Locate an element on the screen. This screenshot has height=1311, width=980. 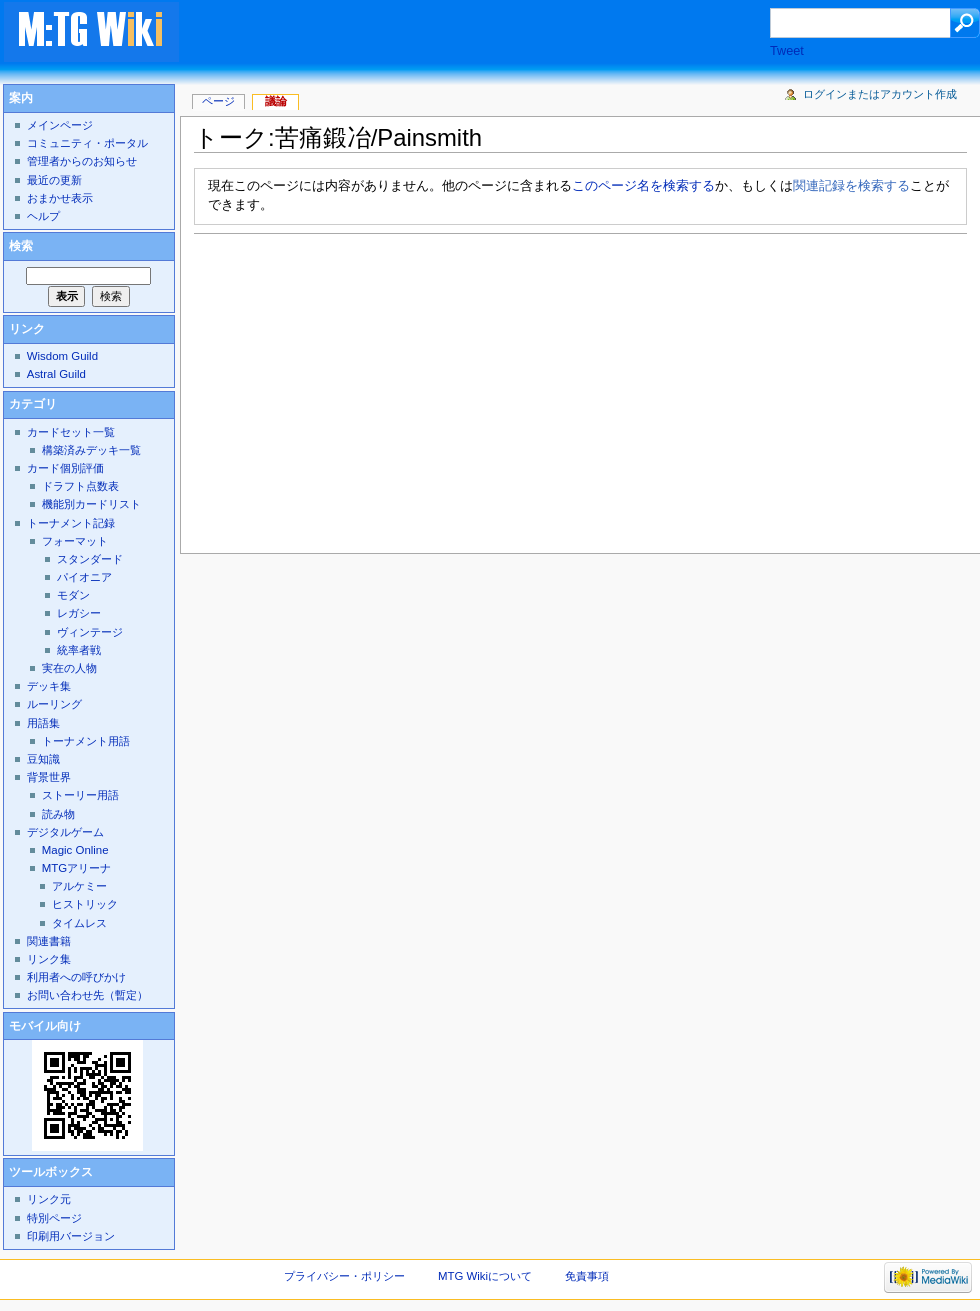
Magic Online is located at coordinates (75, 850).